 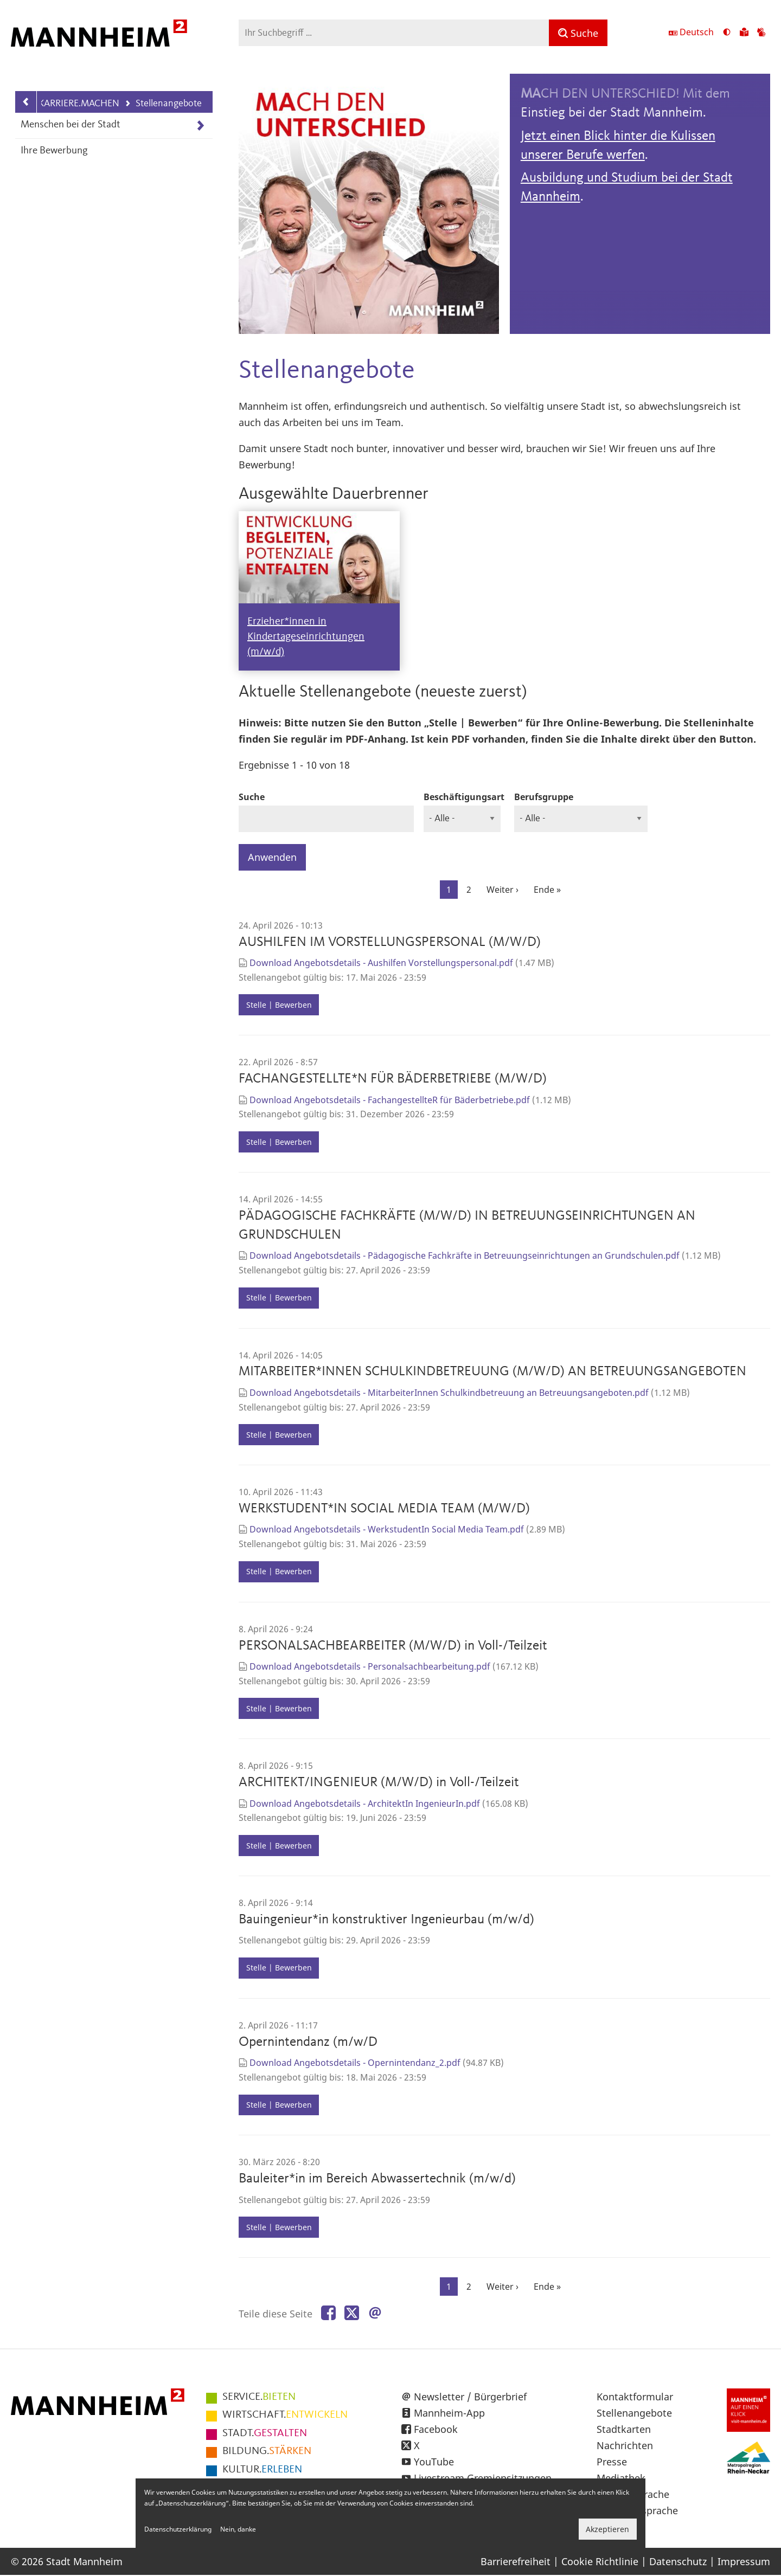 What do you see at coordinates (599, 2561) in the screenshot?
I see `Cookie Richtlinie` at bounding box center [599, 2561].